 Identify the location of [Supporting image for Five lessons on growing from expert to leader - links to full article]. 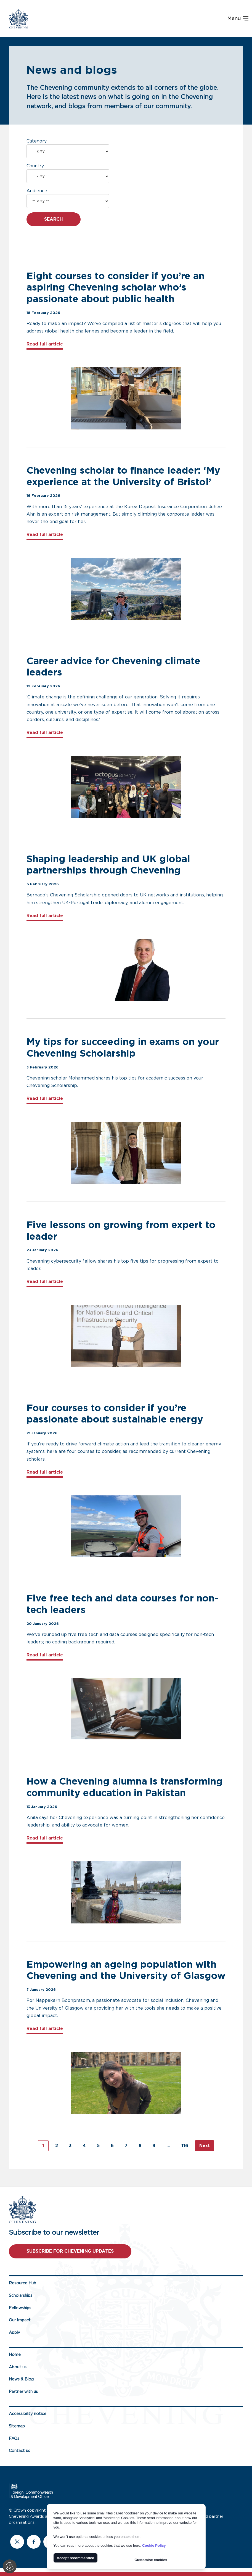
(126, 1336).